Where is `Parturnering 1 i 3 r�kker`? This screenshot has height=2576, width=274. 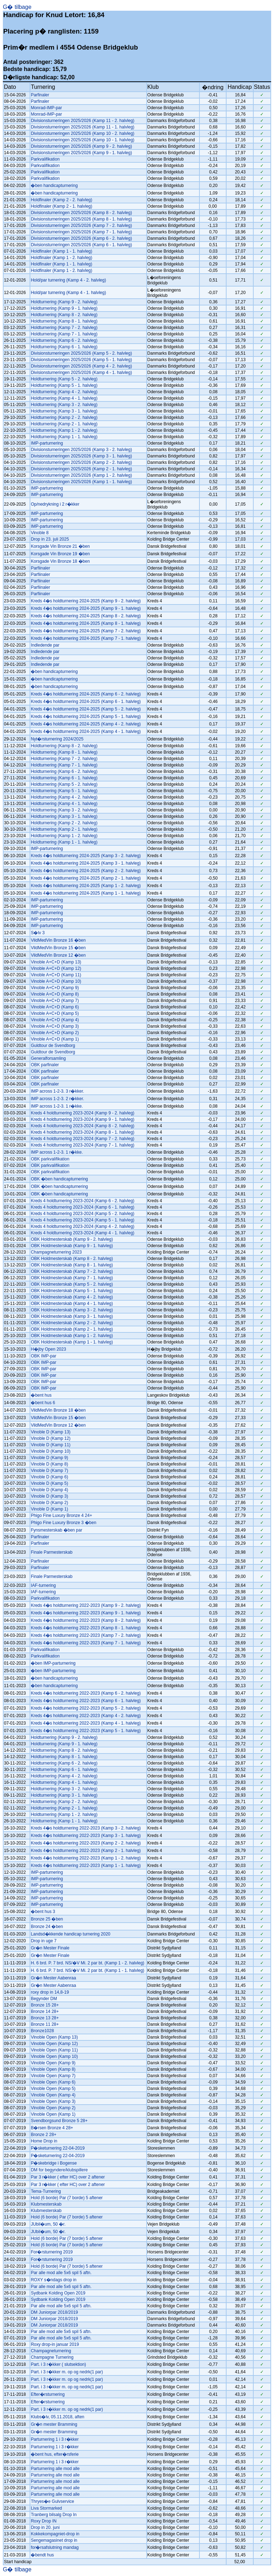
Parturnering 1 i 3 r�kker is located at coordinates (54, 2439).